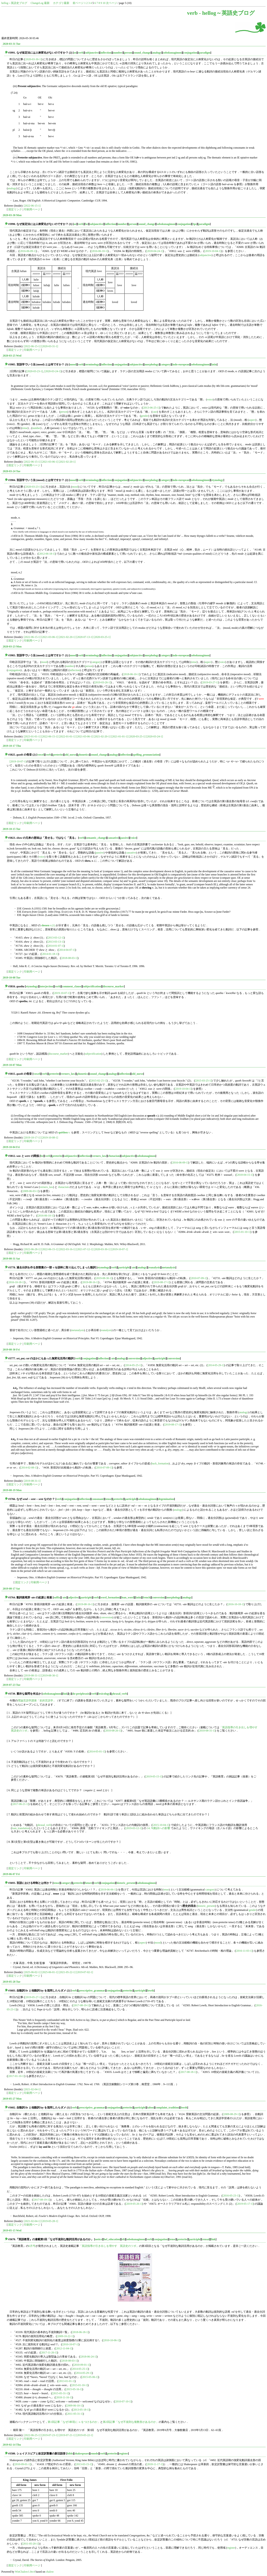 This screenshot has height=2576, width=267. What do you see at coordinates (18, 761) in the screenshot?
I see `[2019-10-07-1]` at bounding box center [18, 761].